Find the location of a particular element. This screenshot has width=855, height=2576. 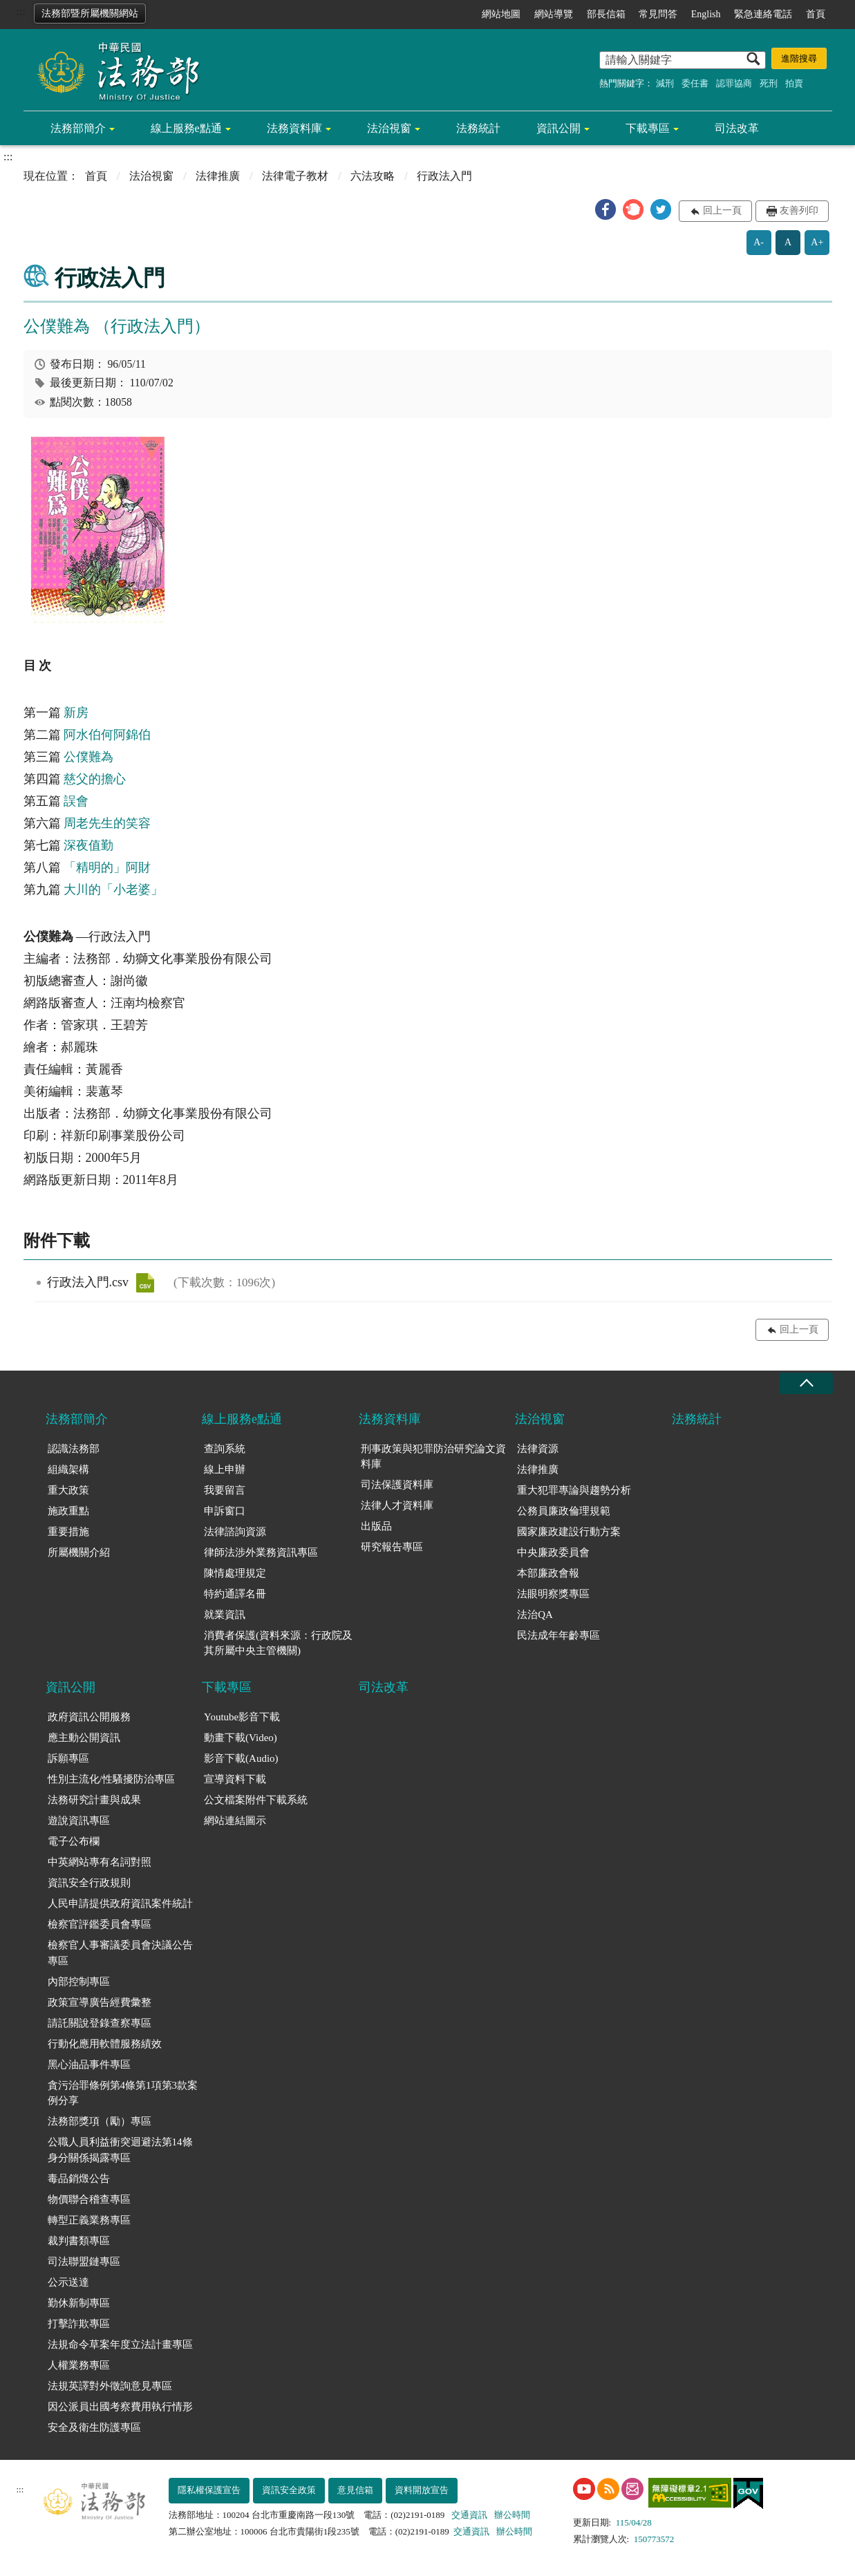

認罪協商 is located at coordinates (734, 83).